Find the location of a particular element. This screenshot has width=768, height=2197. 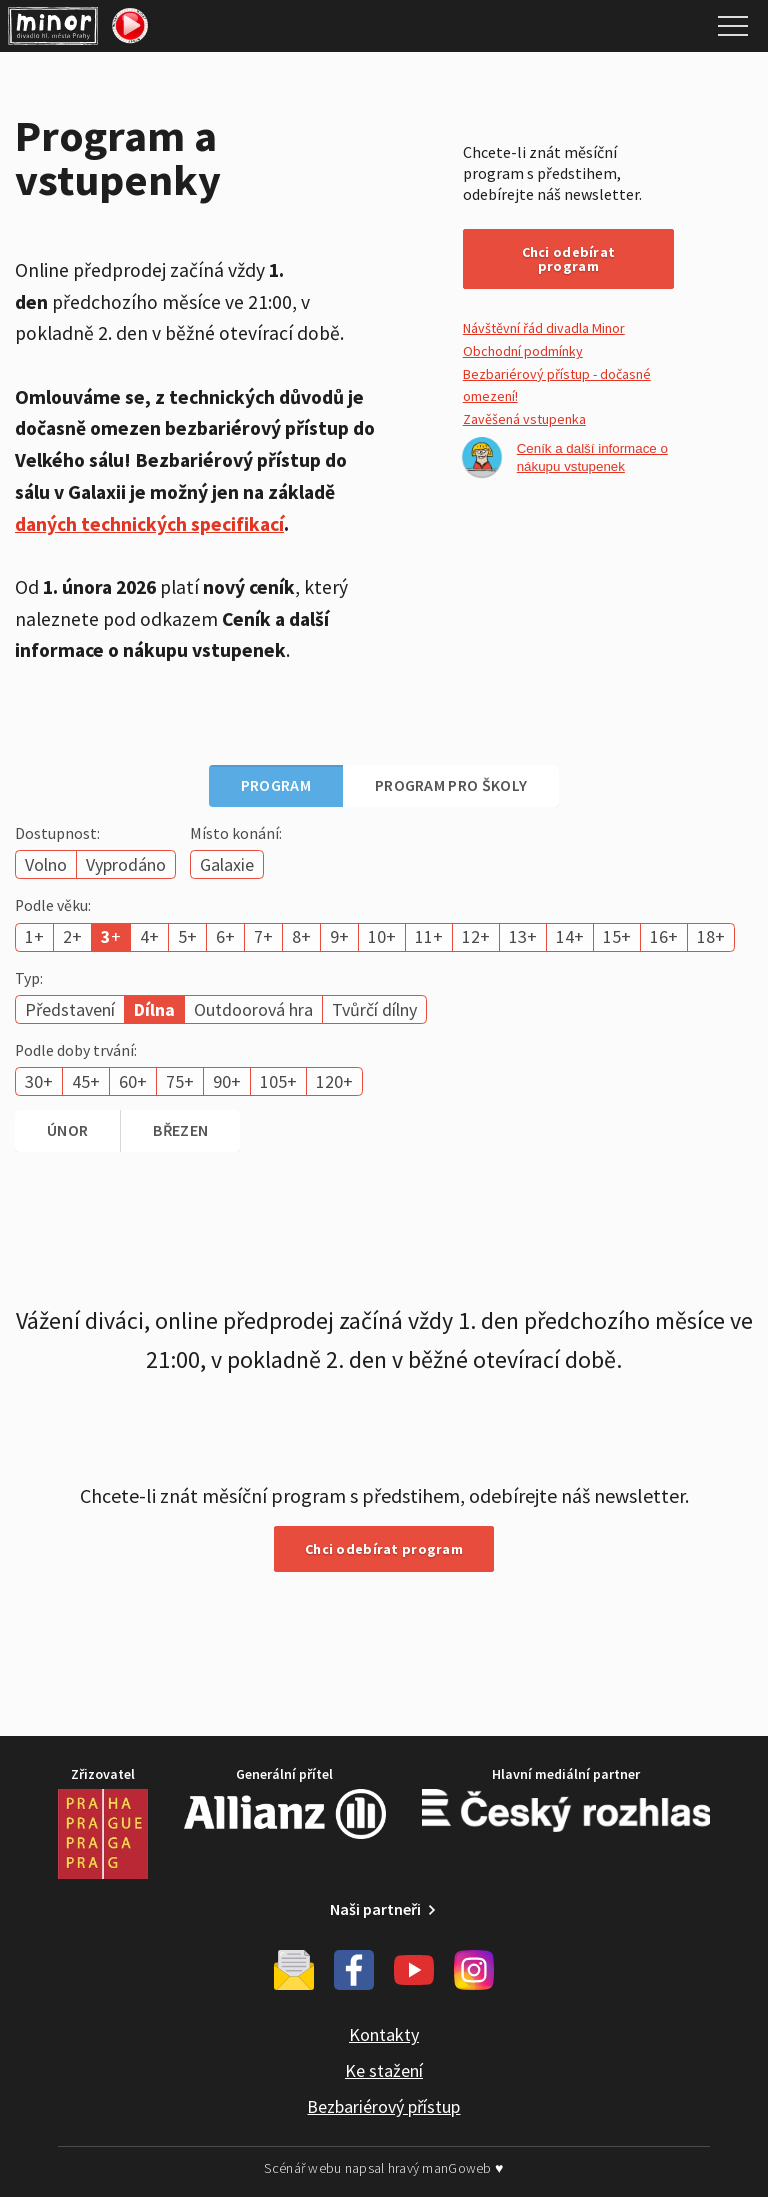

Galaxie is located at coordinates (227, 864).